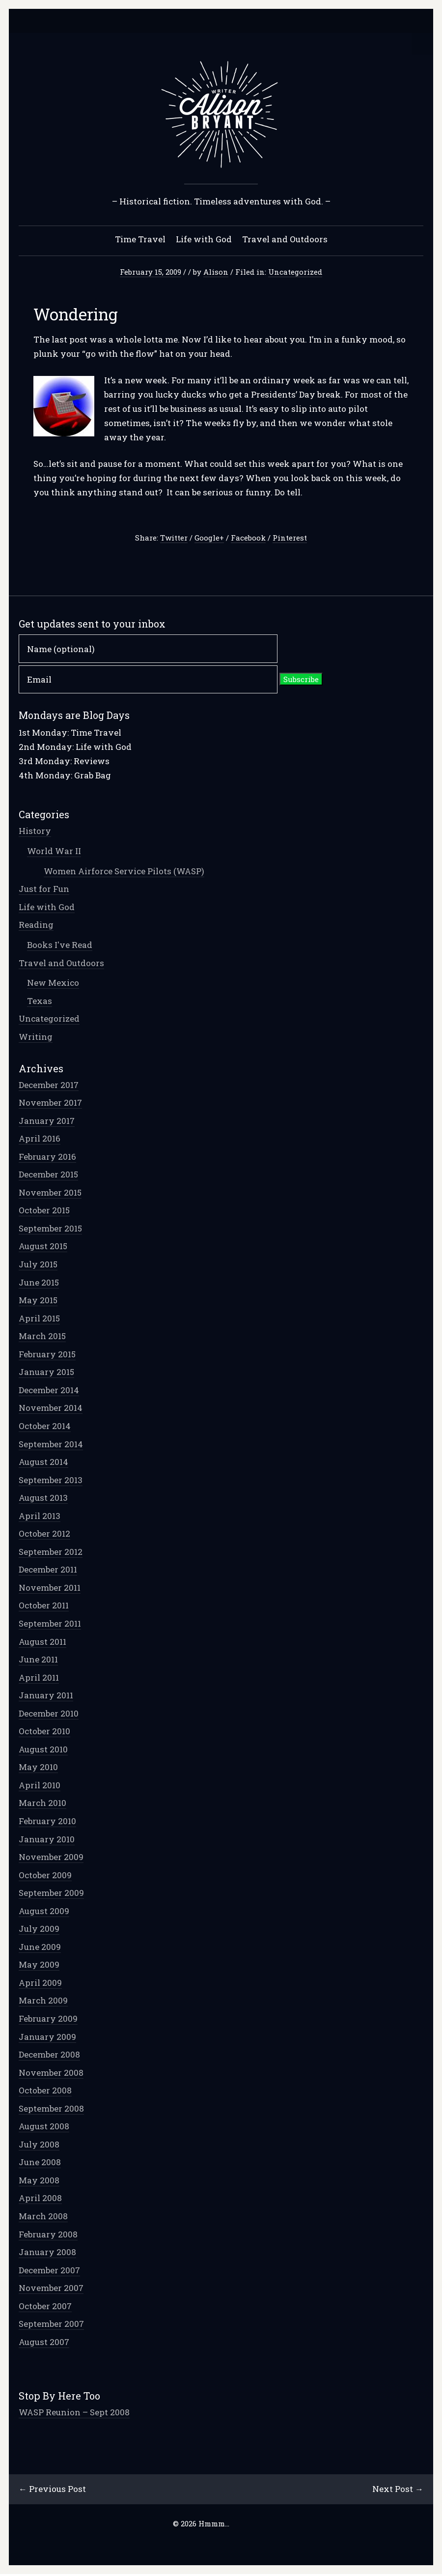 This screenshot has width=442, height=2576. What do you see at coordinates (209, 539) in the screenshot?
I see `Google+` at bounding box center [209, 539].